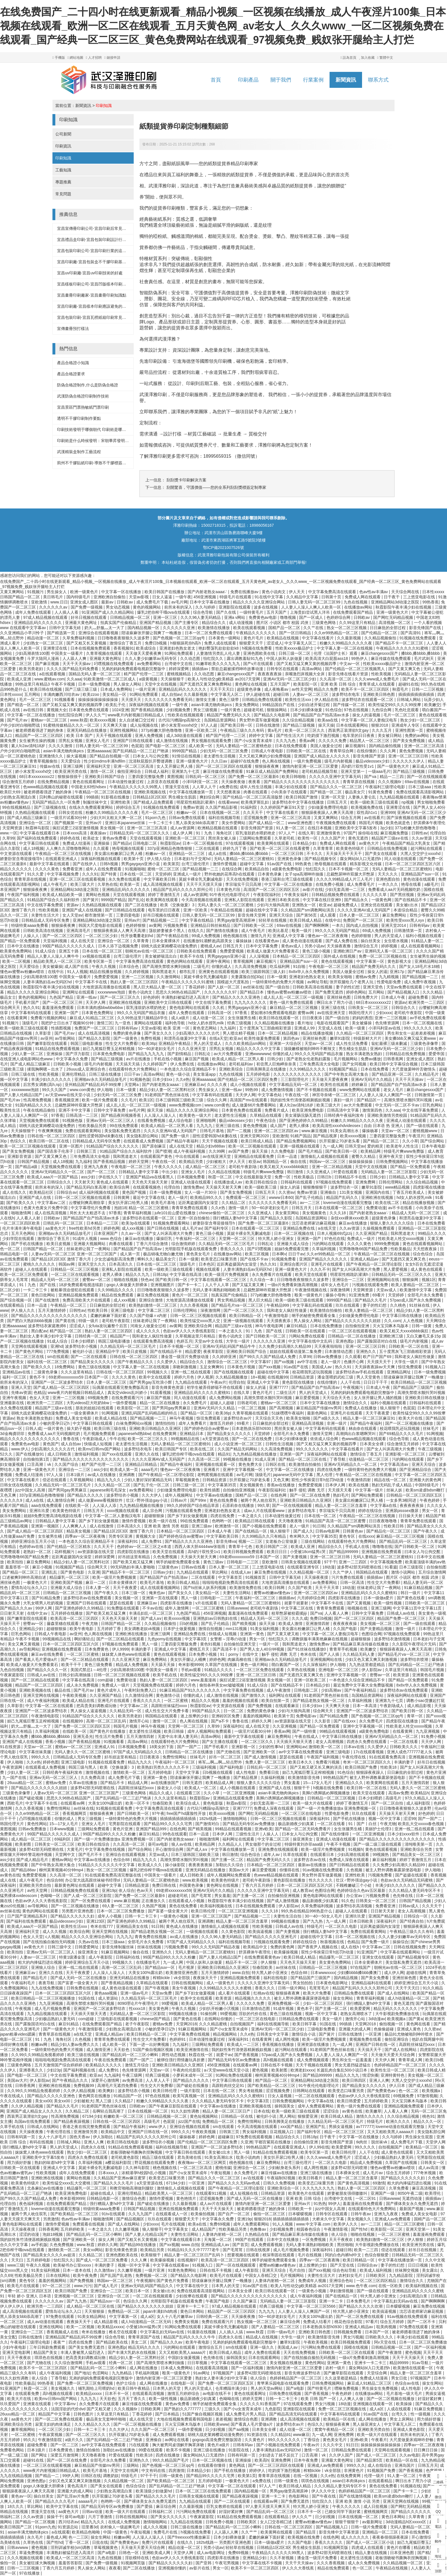 The image size is (447, 2576). What do you see at coordinates (86, 1454) in the screenshot?
I see `激情福利视频` at bounding box center [86, 1454].